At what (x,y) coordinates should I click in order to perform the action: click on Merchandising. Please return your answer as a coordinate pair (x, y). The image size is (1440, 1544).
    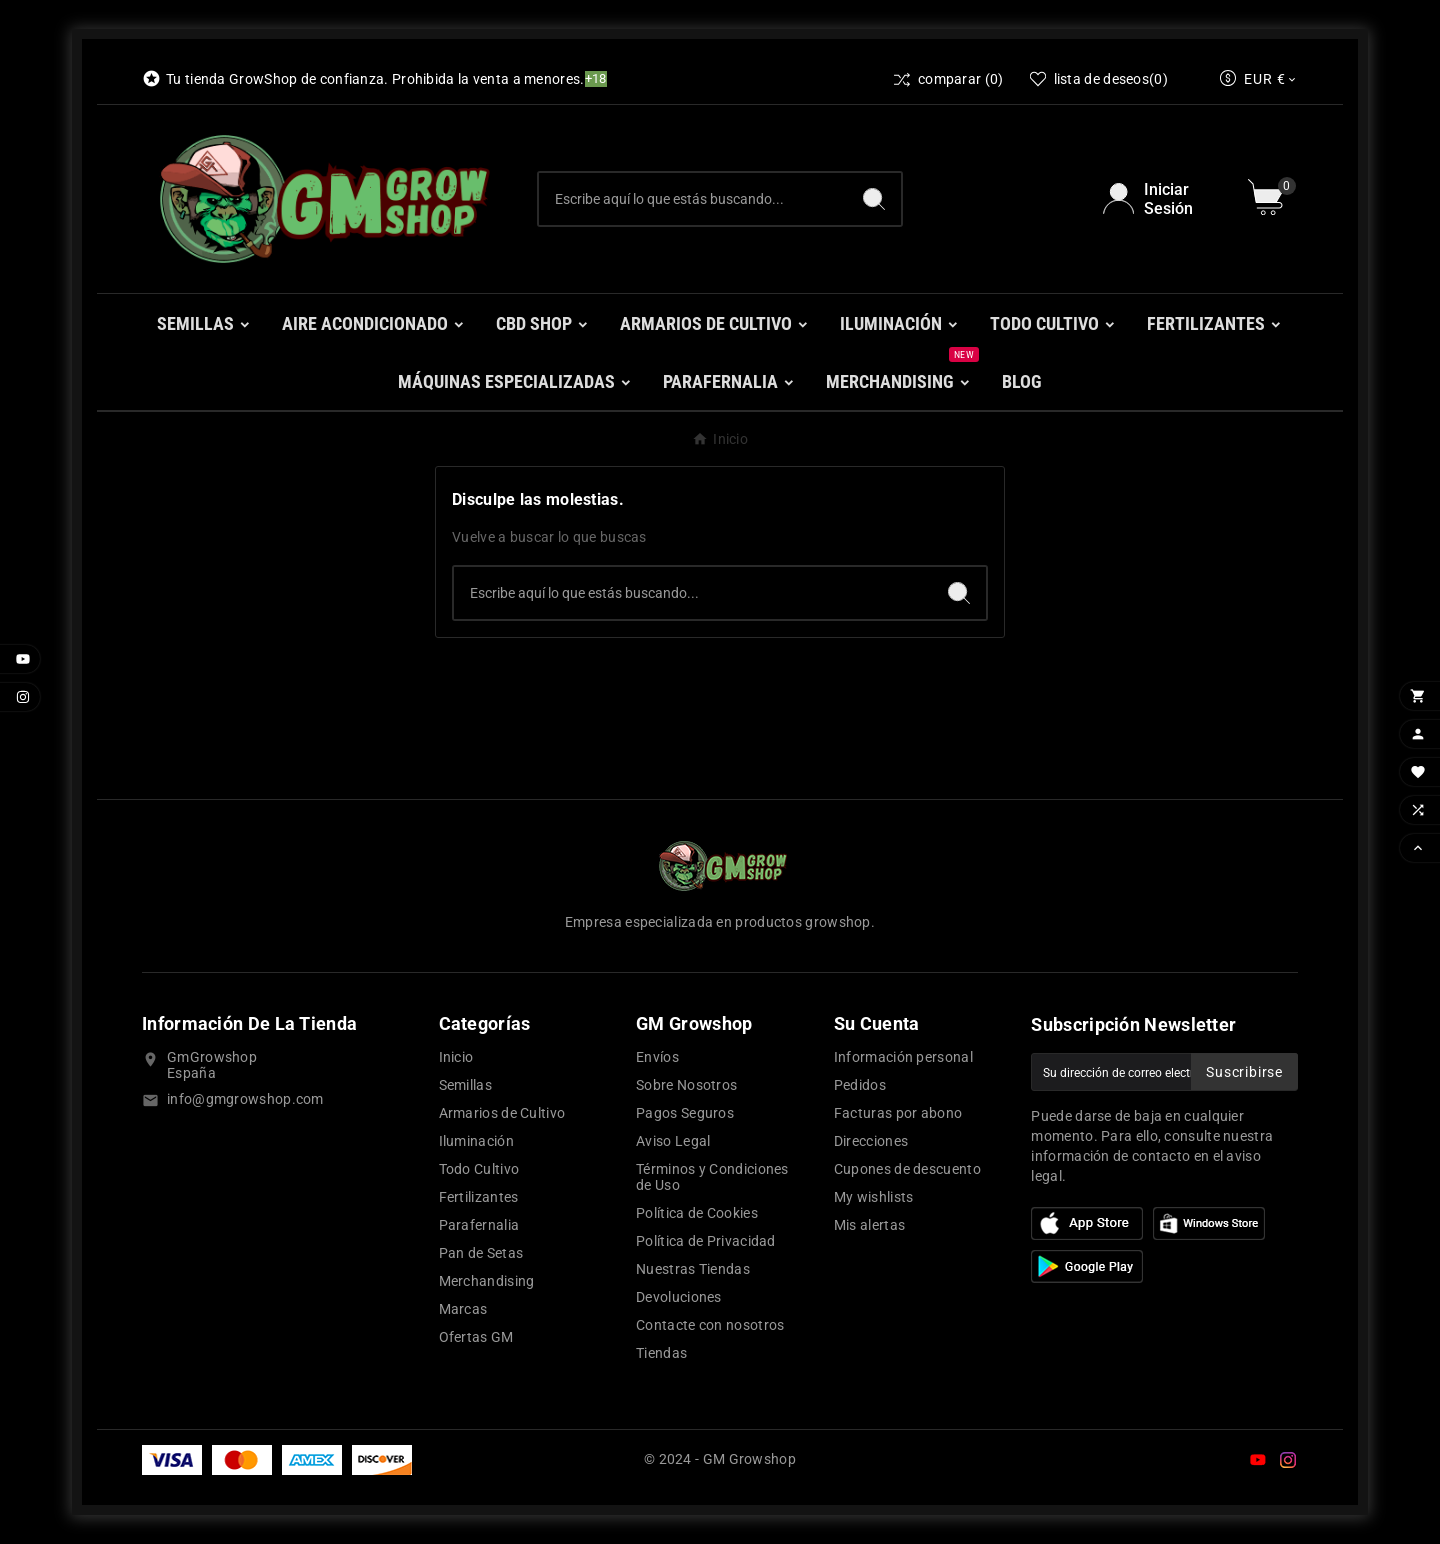
    Looking at the image, I should click on (487, 1281).